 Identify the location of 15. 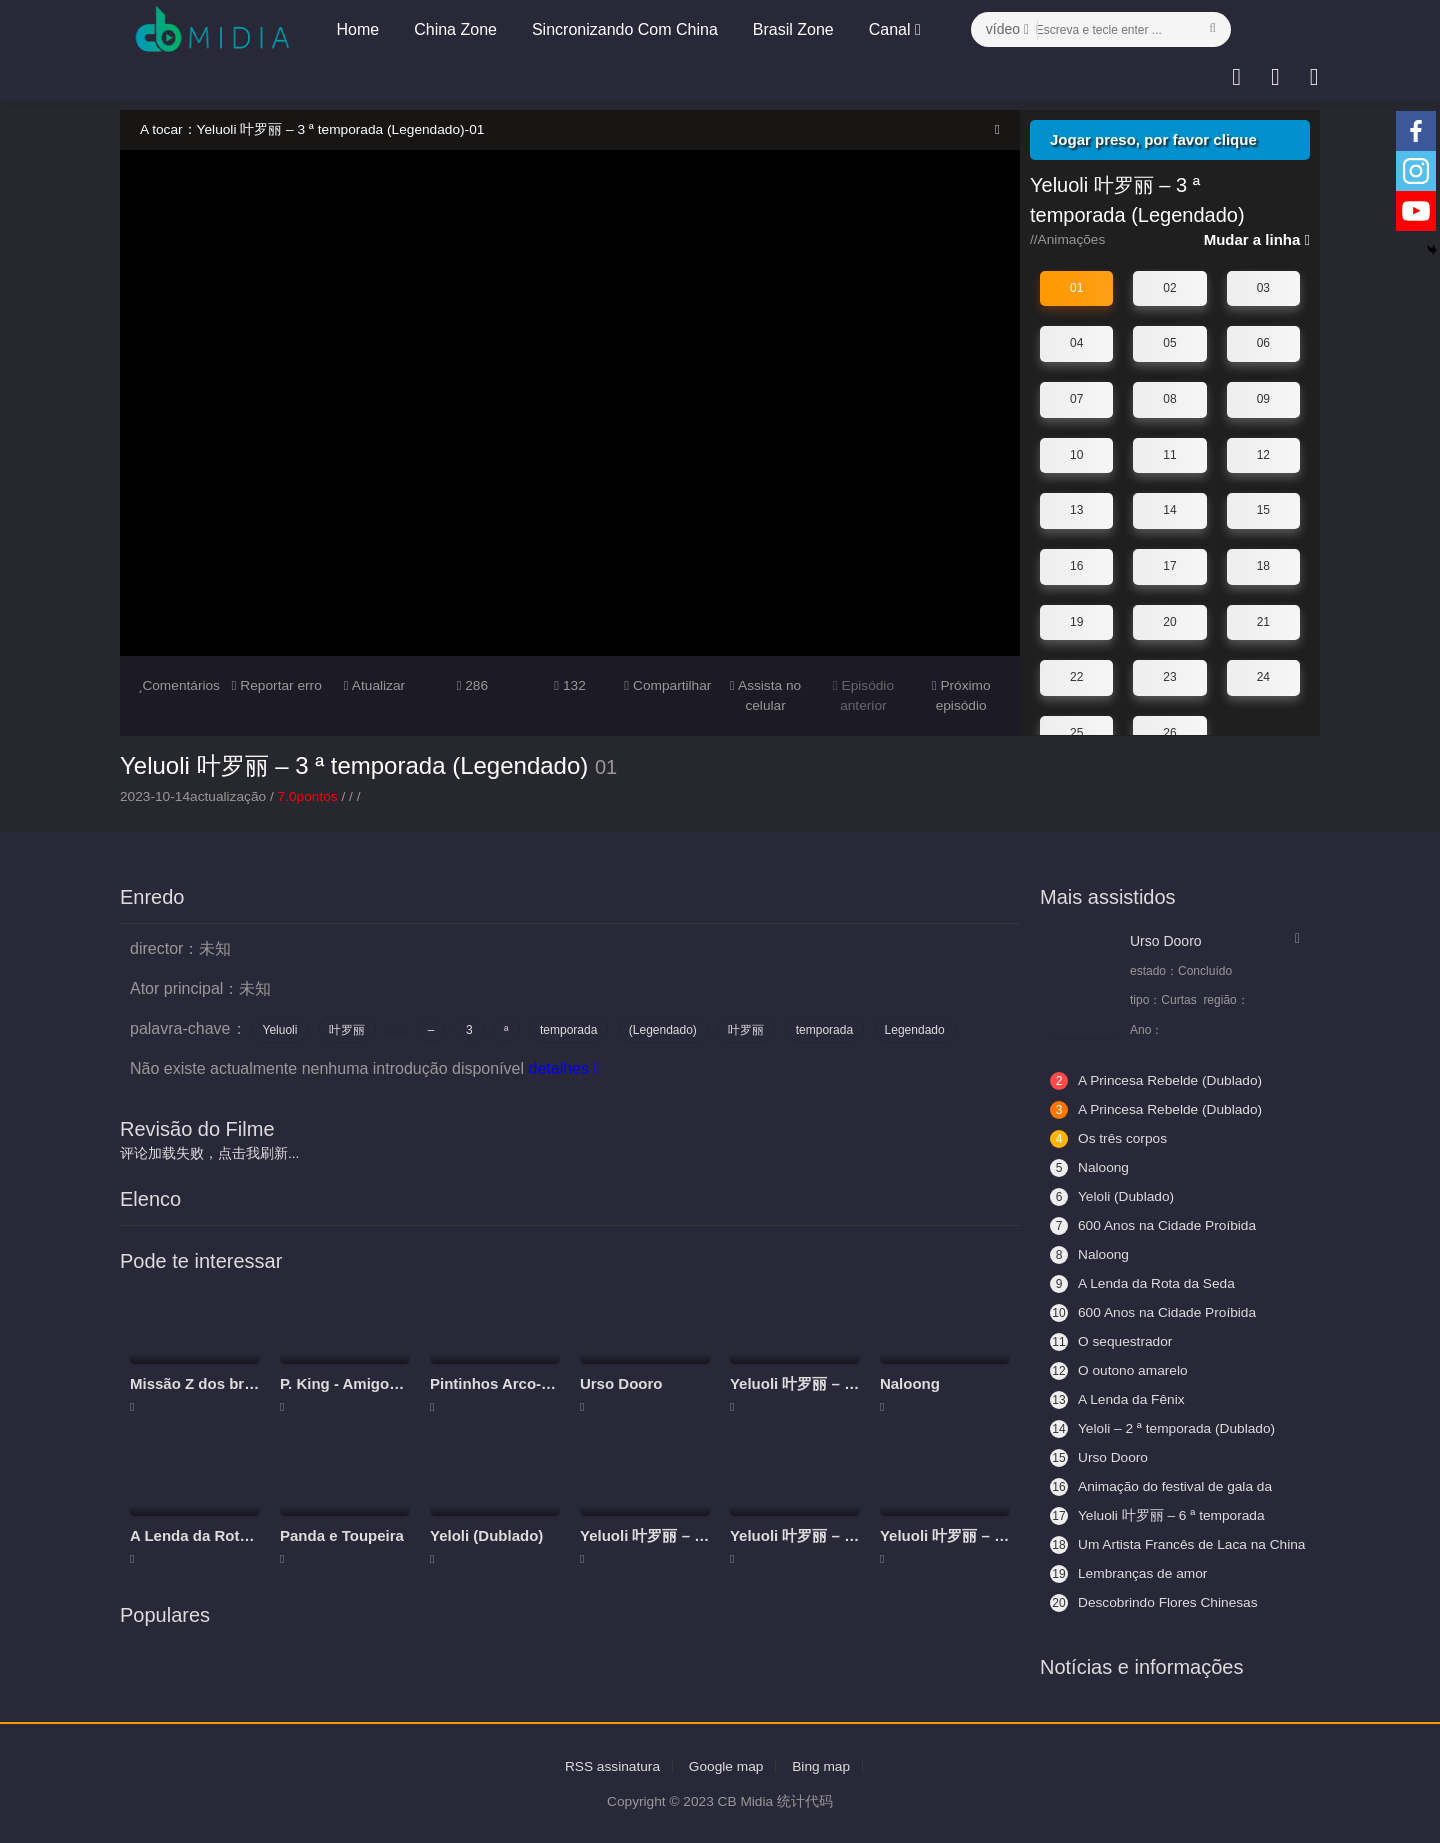
(1263, 510).